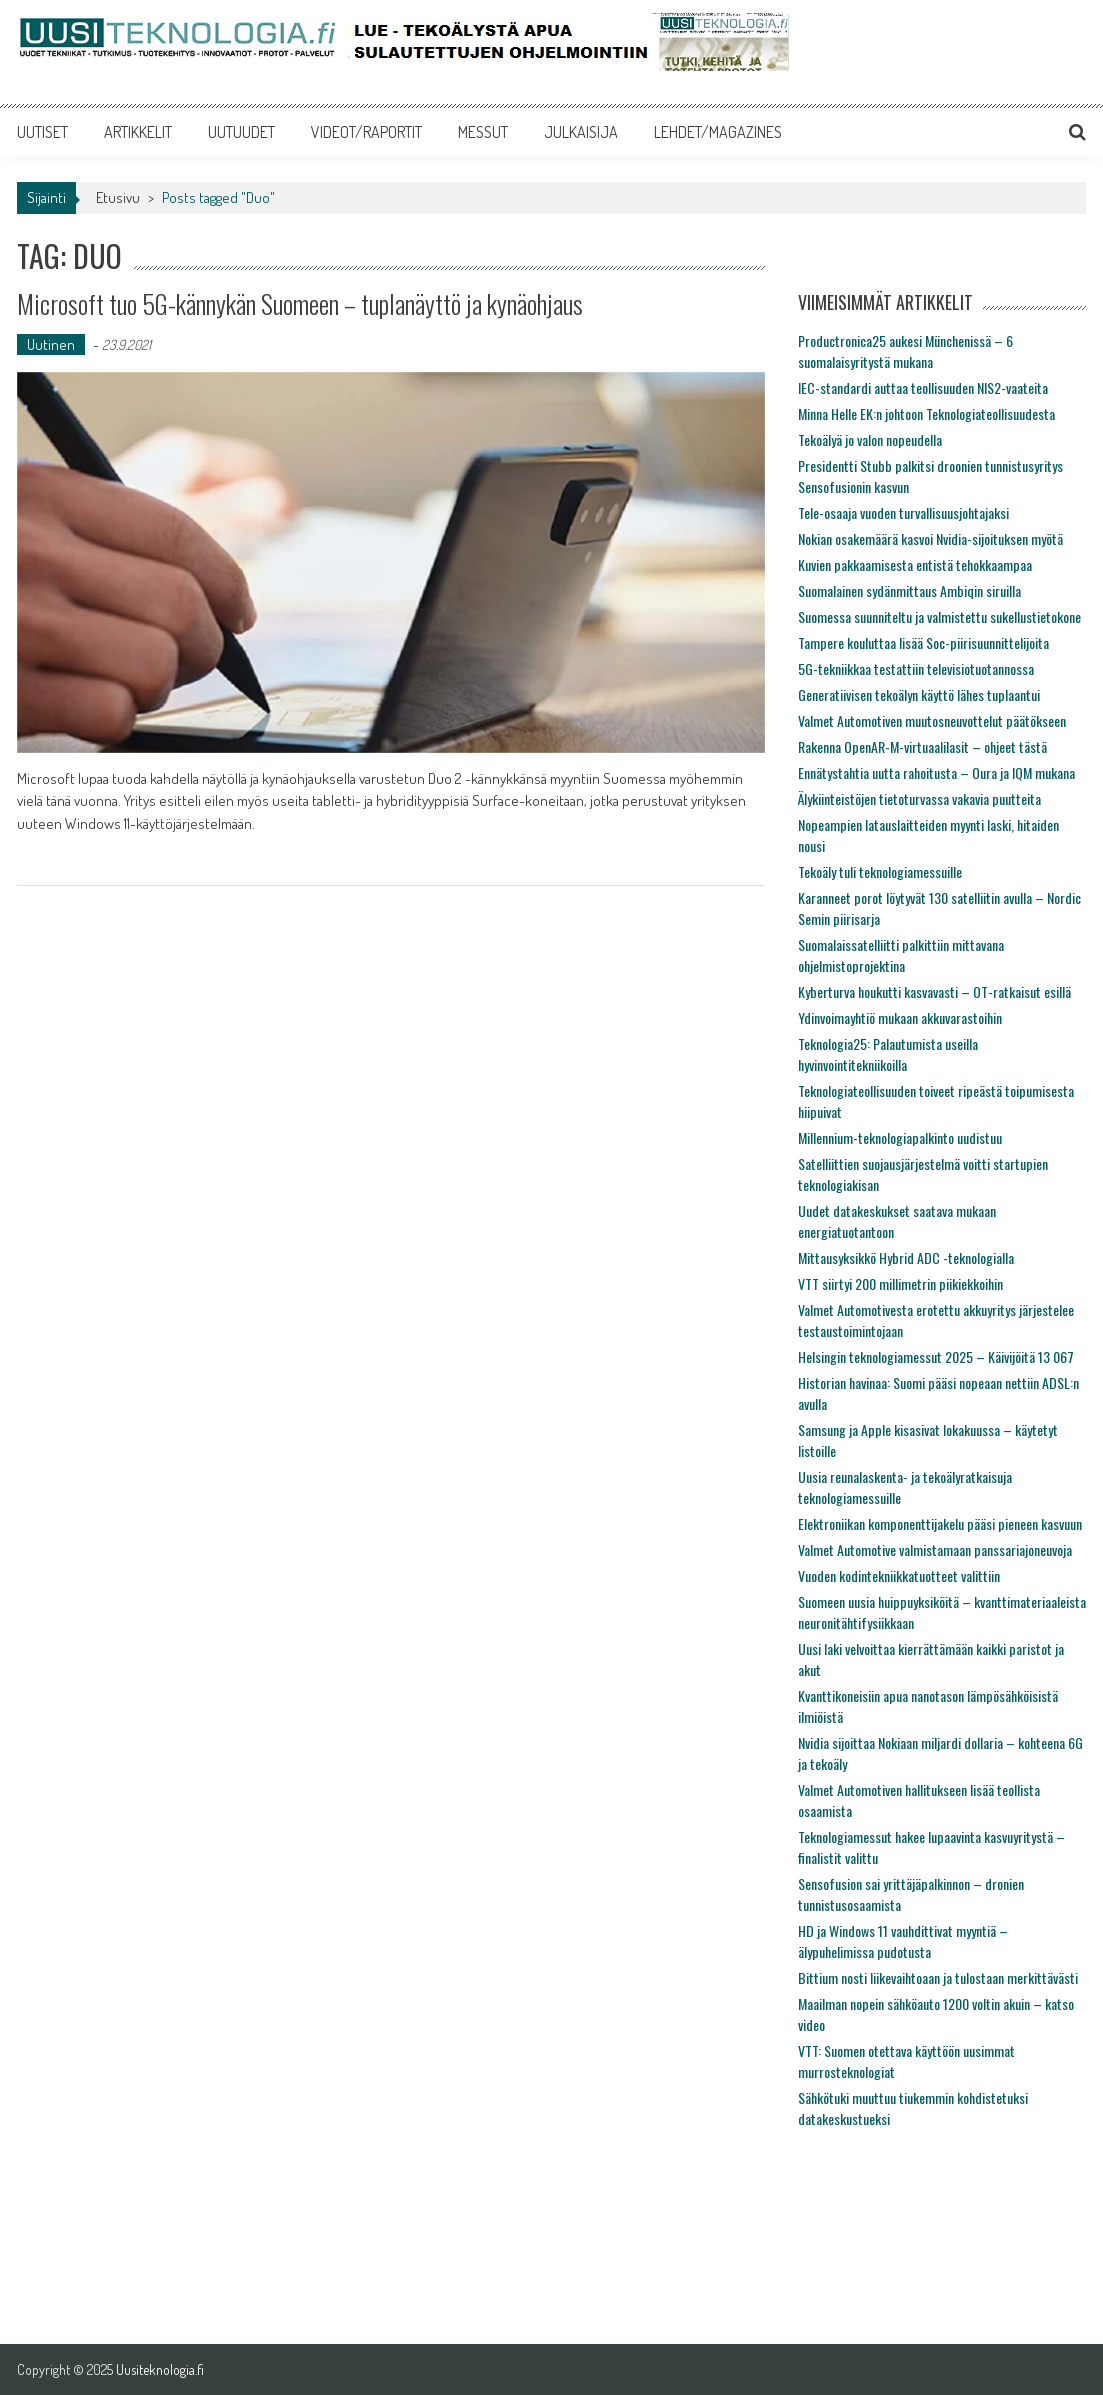  What do you see at coordinates (300, 303) in the screenshot?
I see `Microsoft tuo 5G-kännykän Suomeen – tuplanäyttö ja kynäohjaus` at bounding box center [300, 303].